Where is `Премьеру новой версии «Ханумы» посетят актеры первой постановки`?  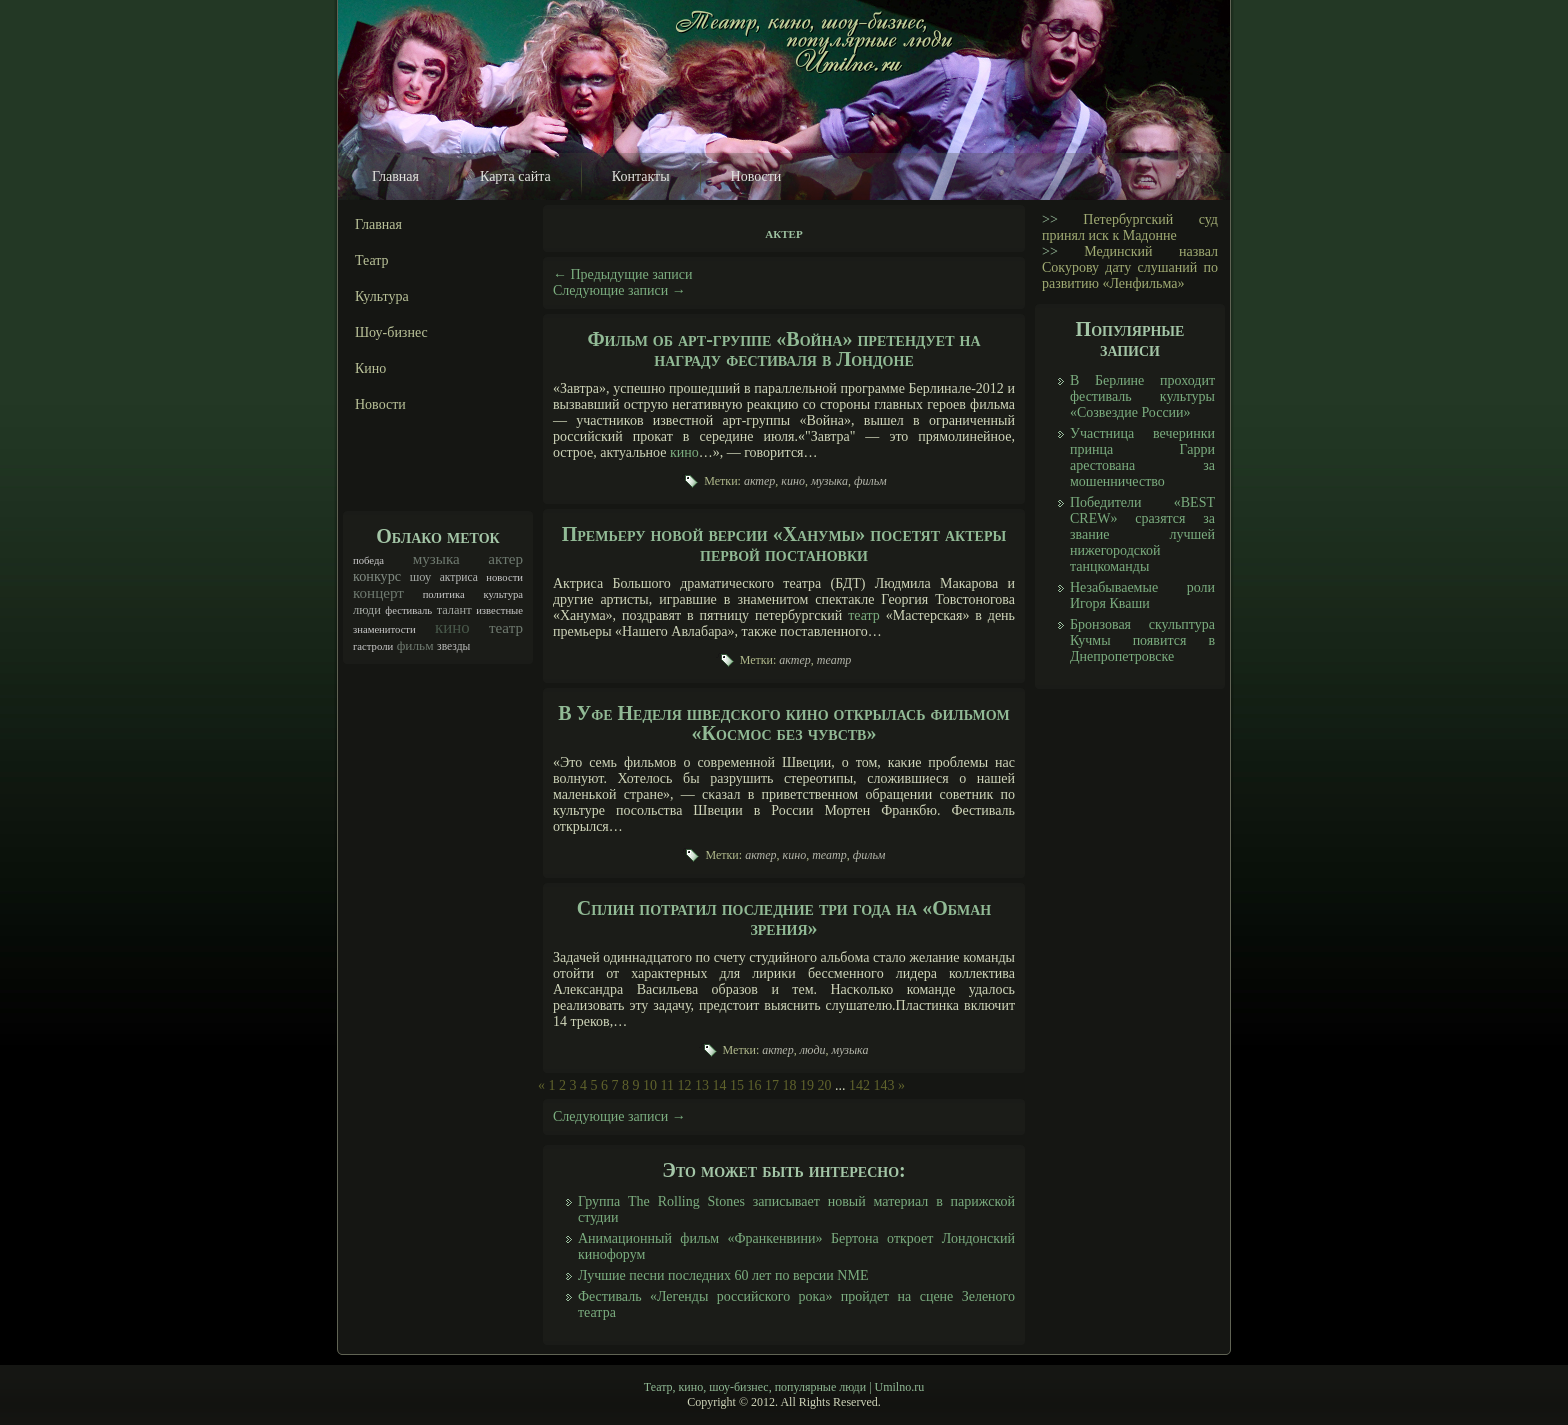
Премьеру новой версии «Ханумы» посетят актеры первой постановки is located at coordinates (784, 544).